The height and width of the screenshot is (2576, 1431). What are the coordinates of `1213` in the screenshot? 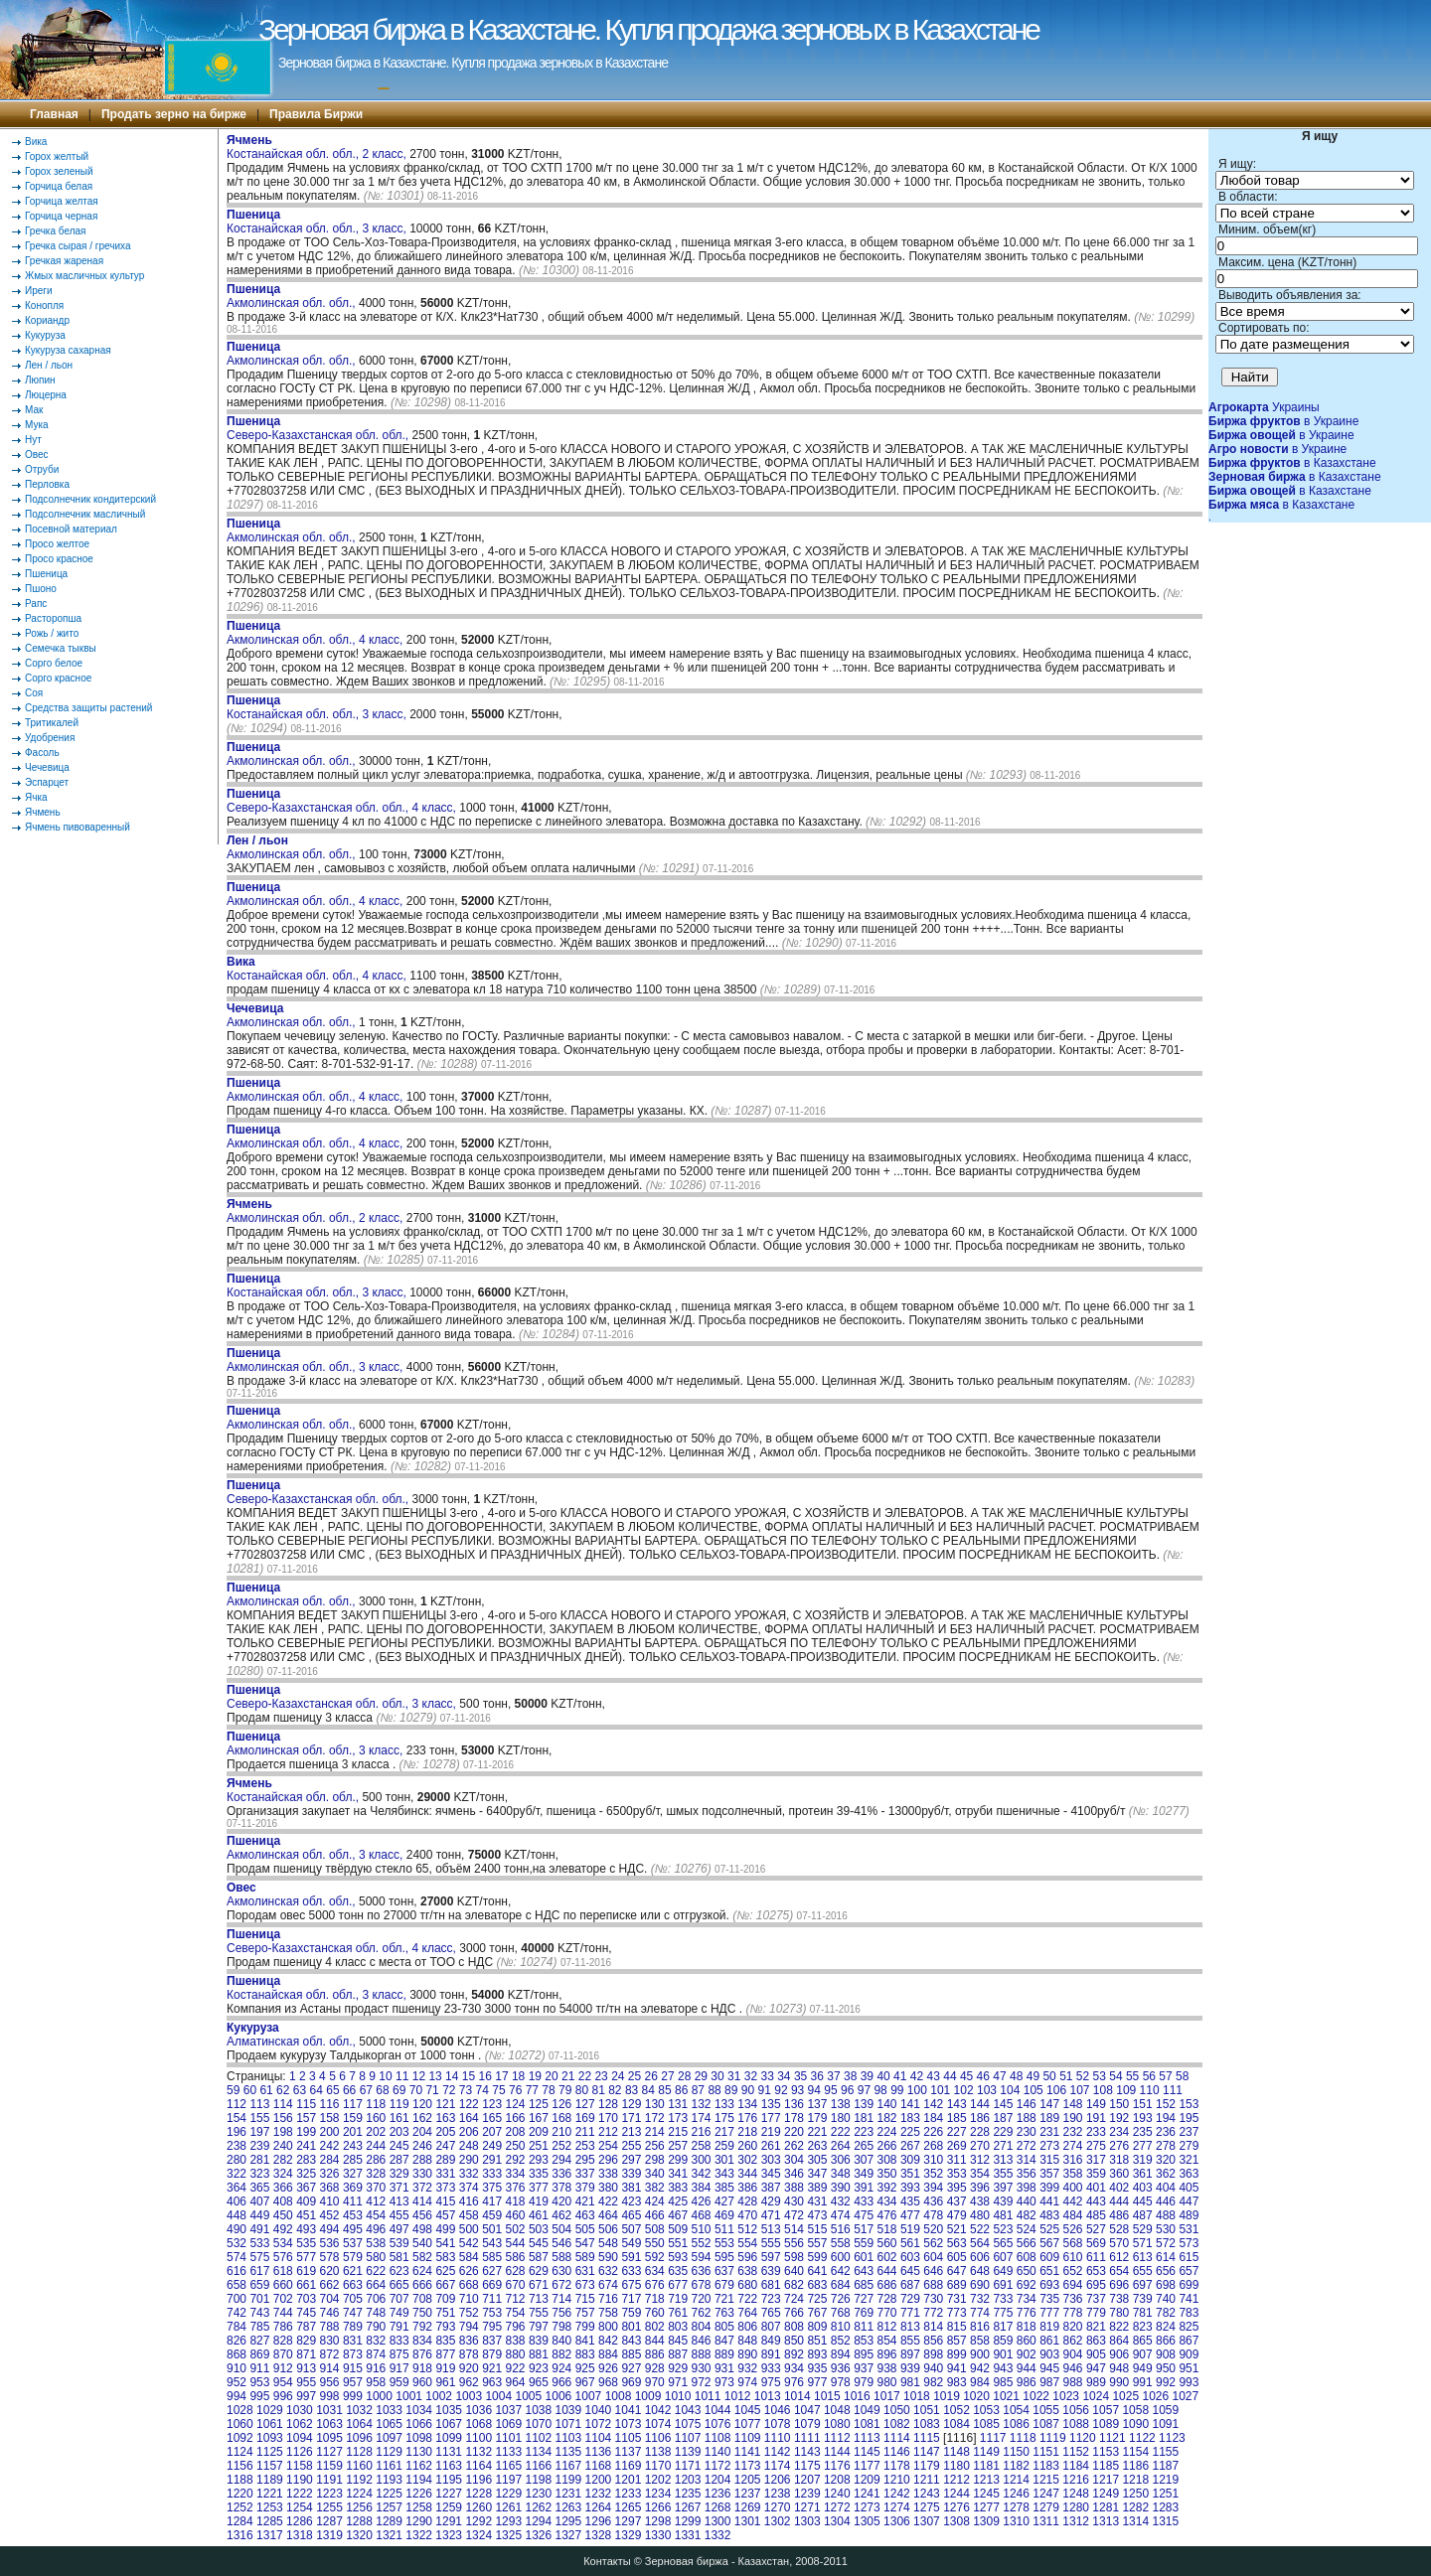 It's located at (986, 2480).